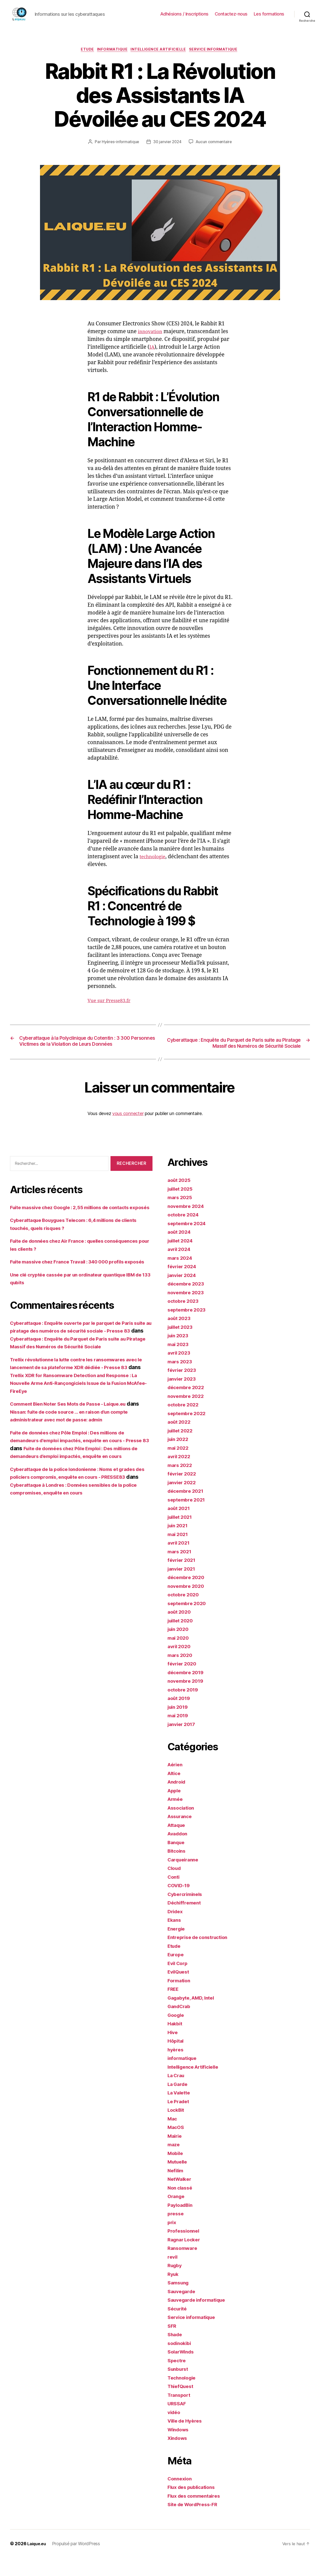 The image size is (320, 2576). I want to click on août 2025, so click(180, 1198).